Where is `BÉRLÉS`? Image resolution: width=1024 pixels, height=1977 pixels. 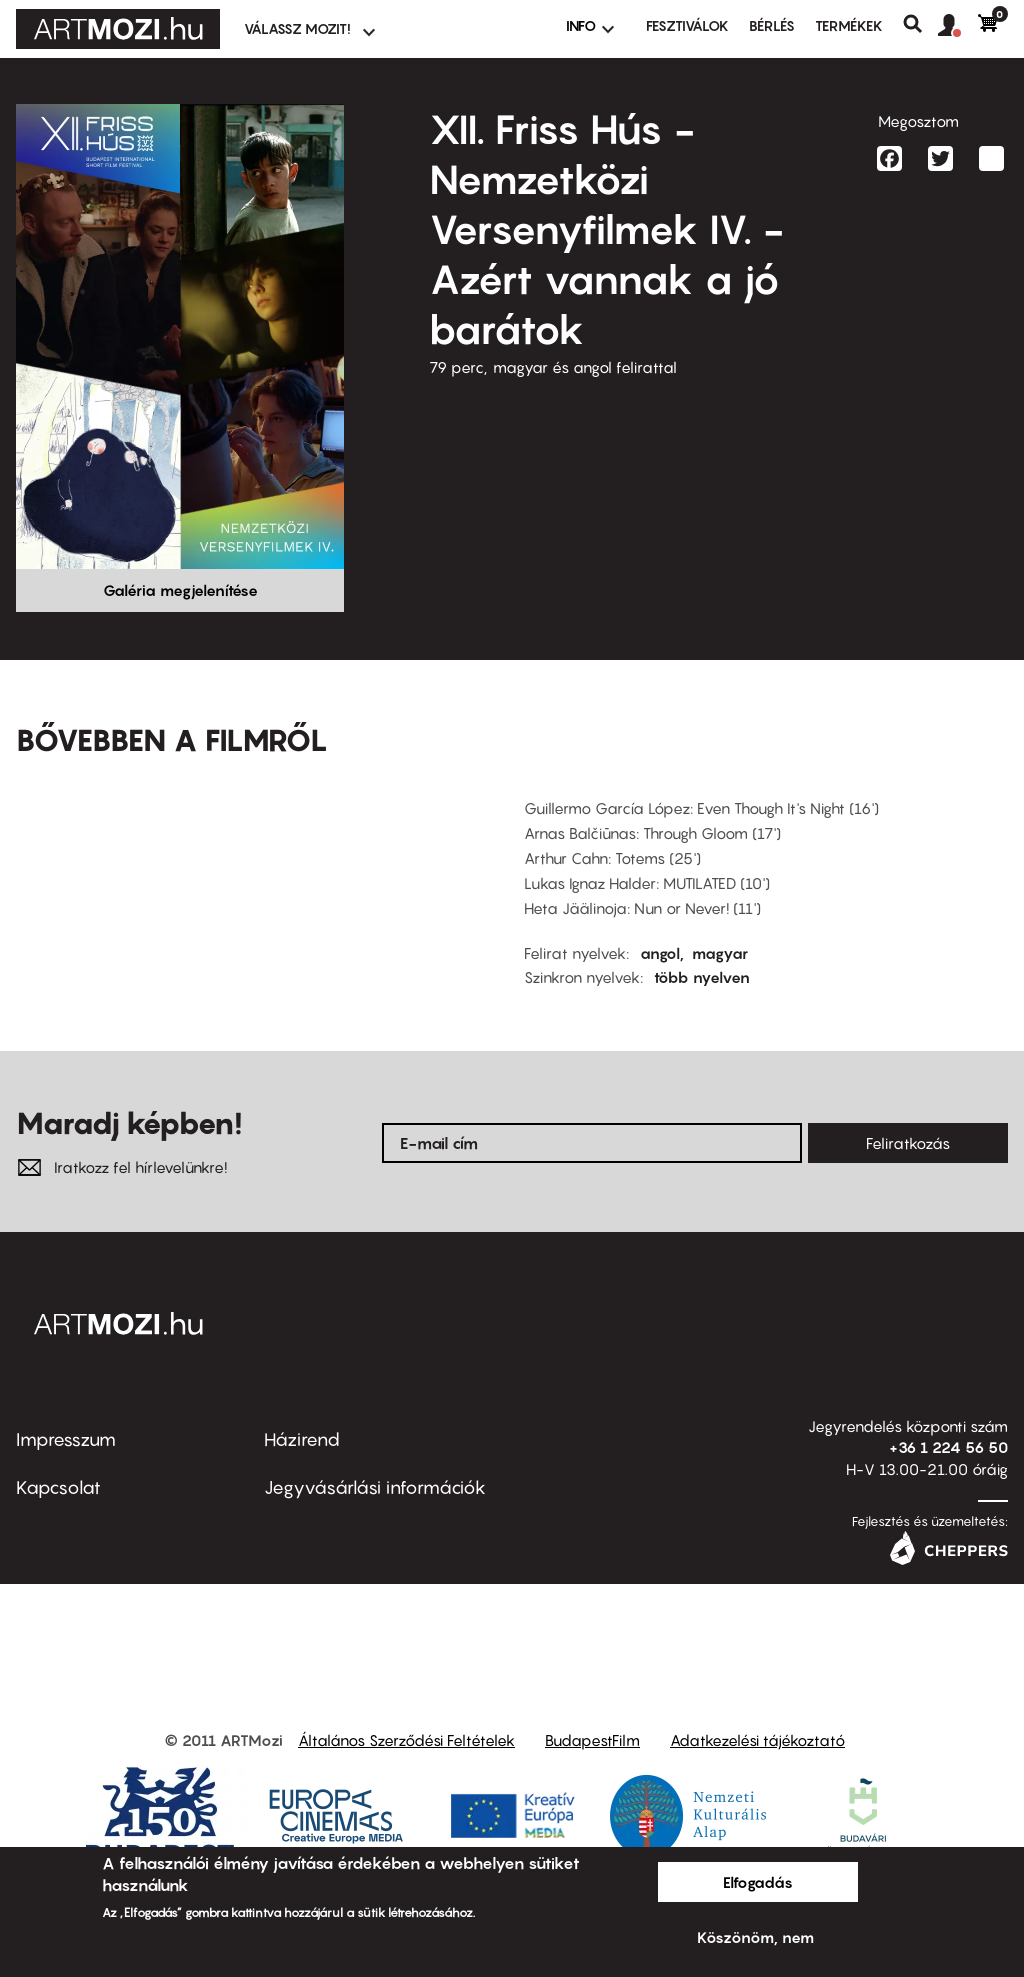 BÉRLÉS is located at coordinates (772, 25).